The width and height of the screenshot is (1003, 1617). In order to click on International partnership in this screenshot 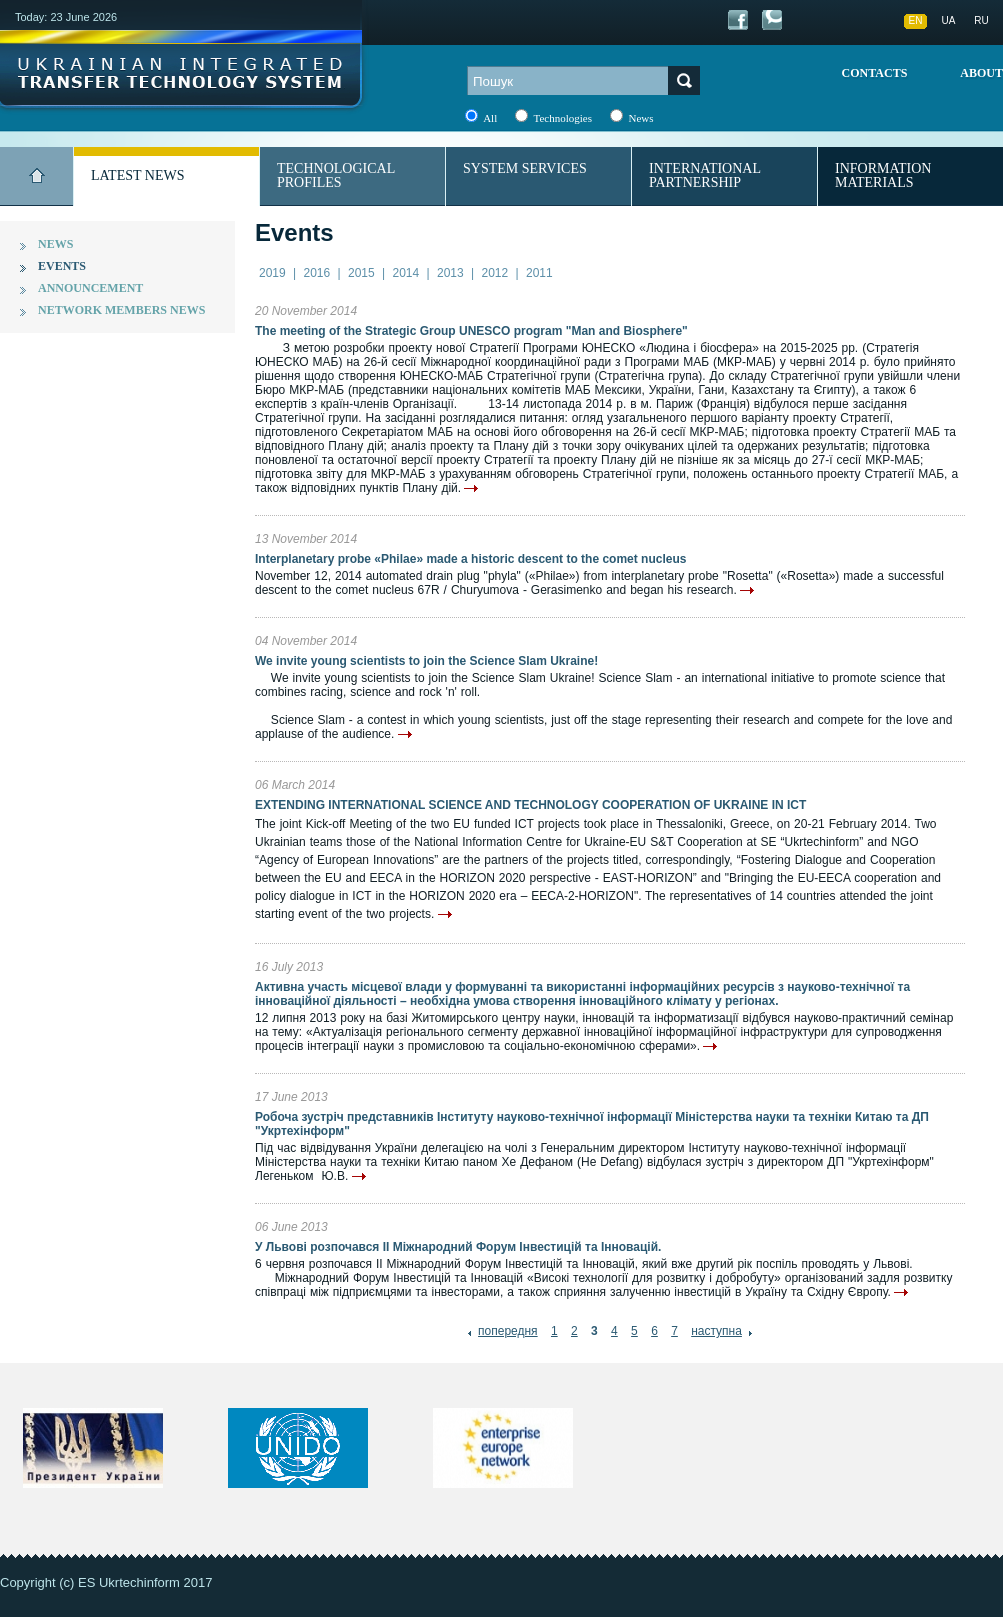, I will do `click(705, 175)`.